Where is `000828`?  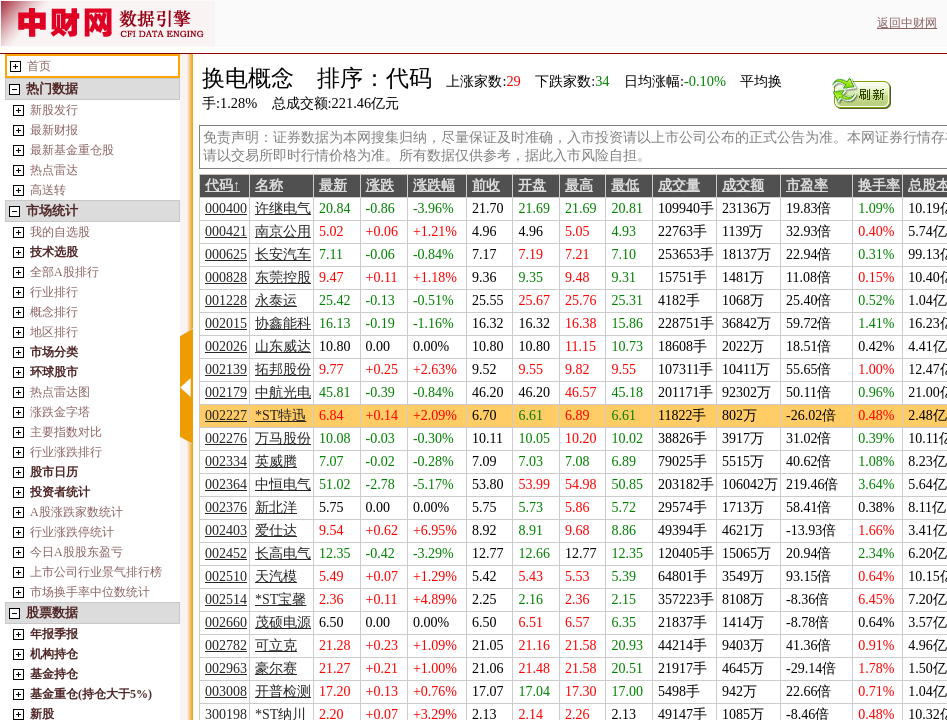
000828 is located at coordinates (226, 277).